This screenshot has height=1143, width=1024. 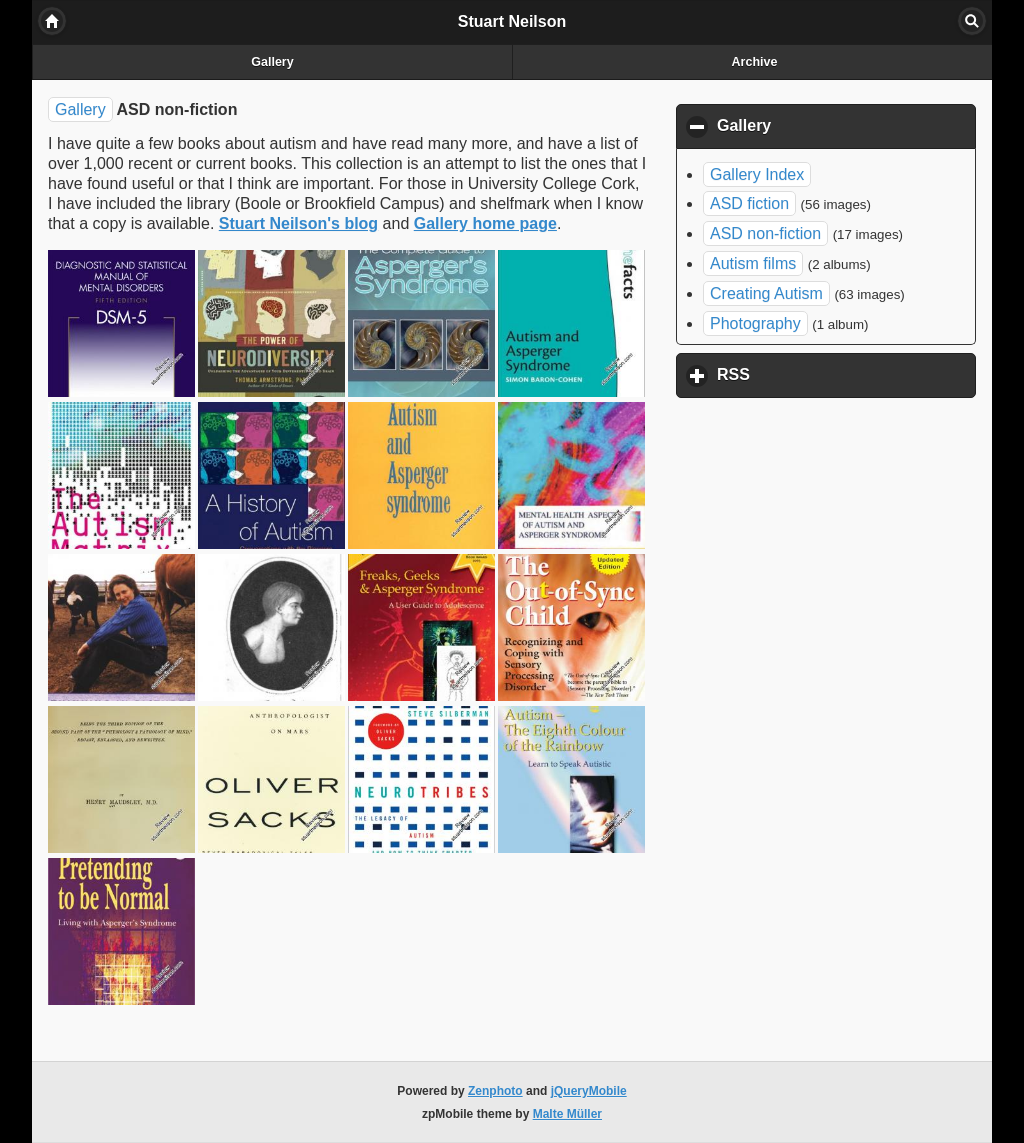 I want to click on Photography, so click(x=755, y=323).